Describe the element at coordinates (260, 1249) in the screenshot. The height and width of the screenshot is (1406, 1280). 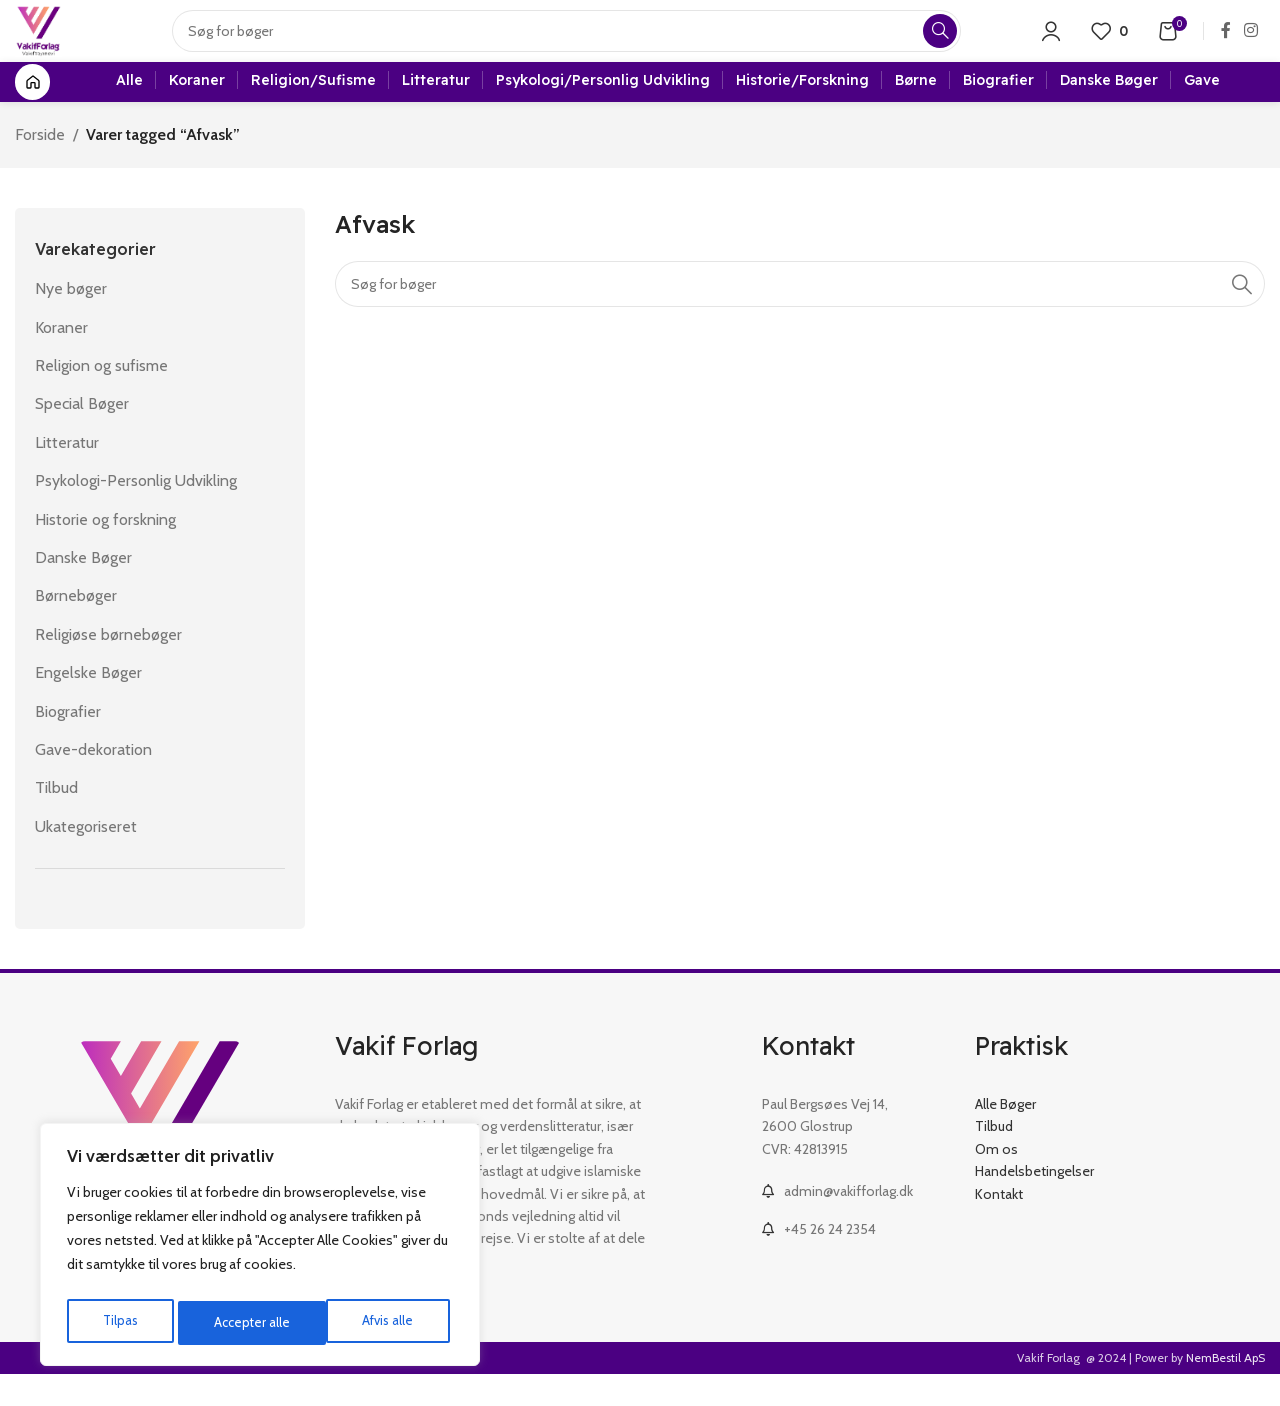
I see `[region]` at that location.